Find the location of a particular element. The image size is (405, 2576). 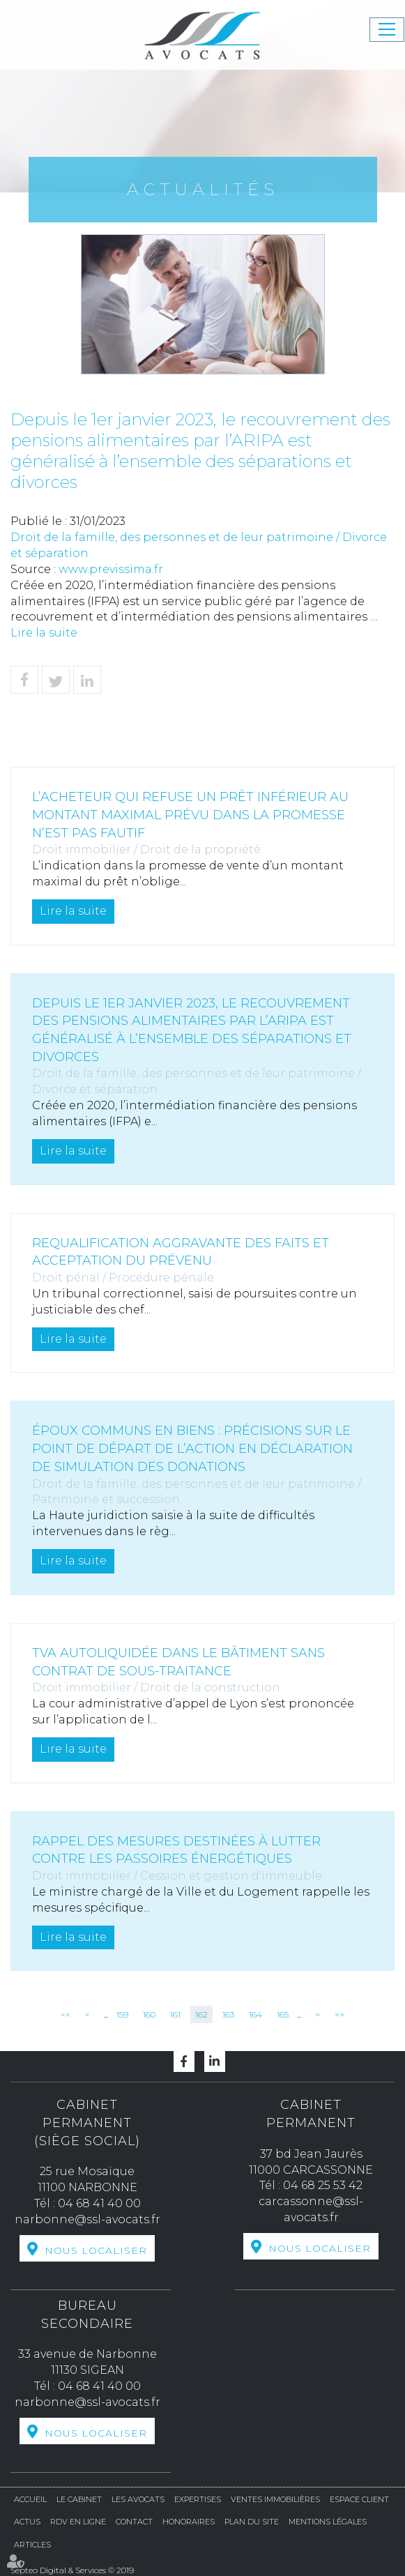

164 is located at coordinates (255, 2014).